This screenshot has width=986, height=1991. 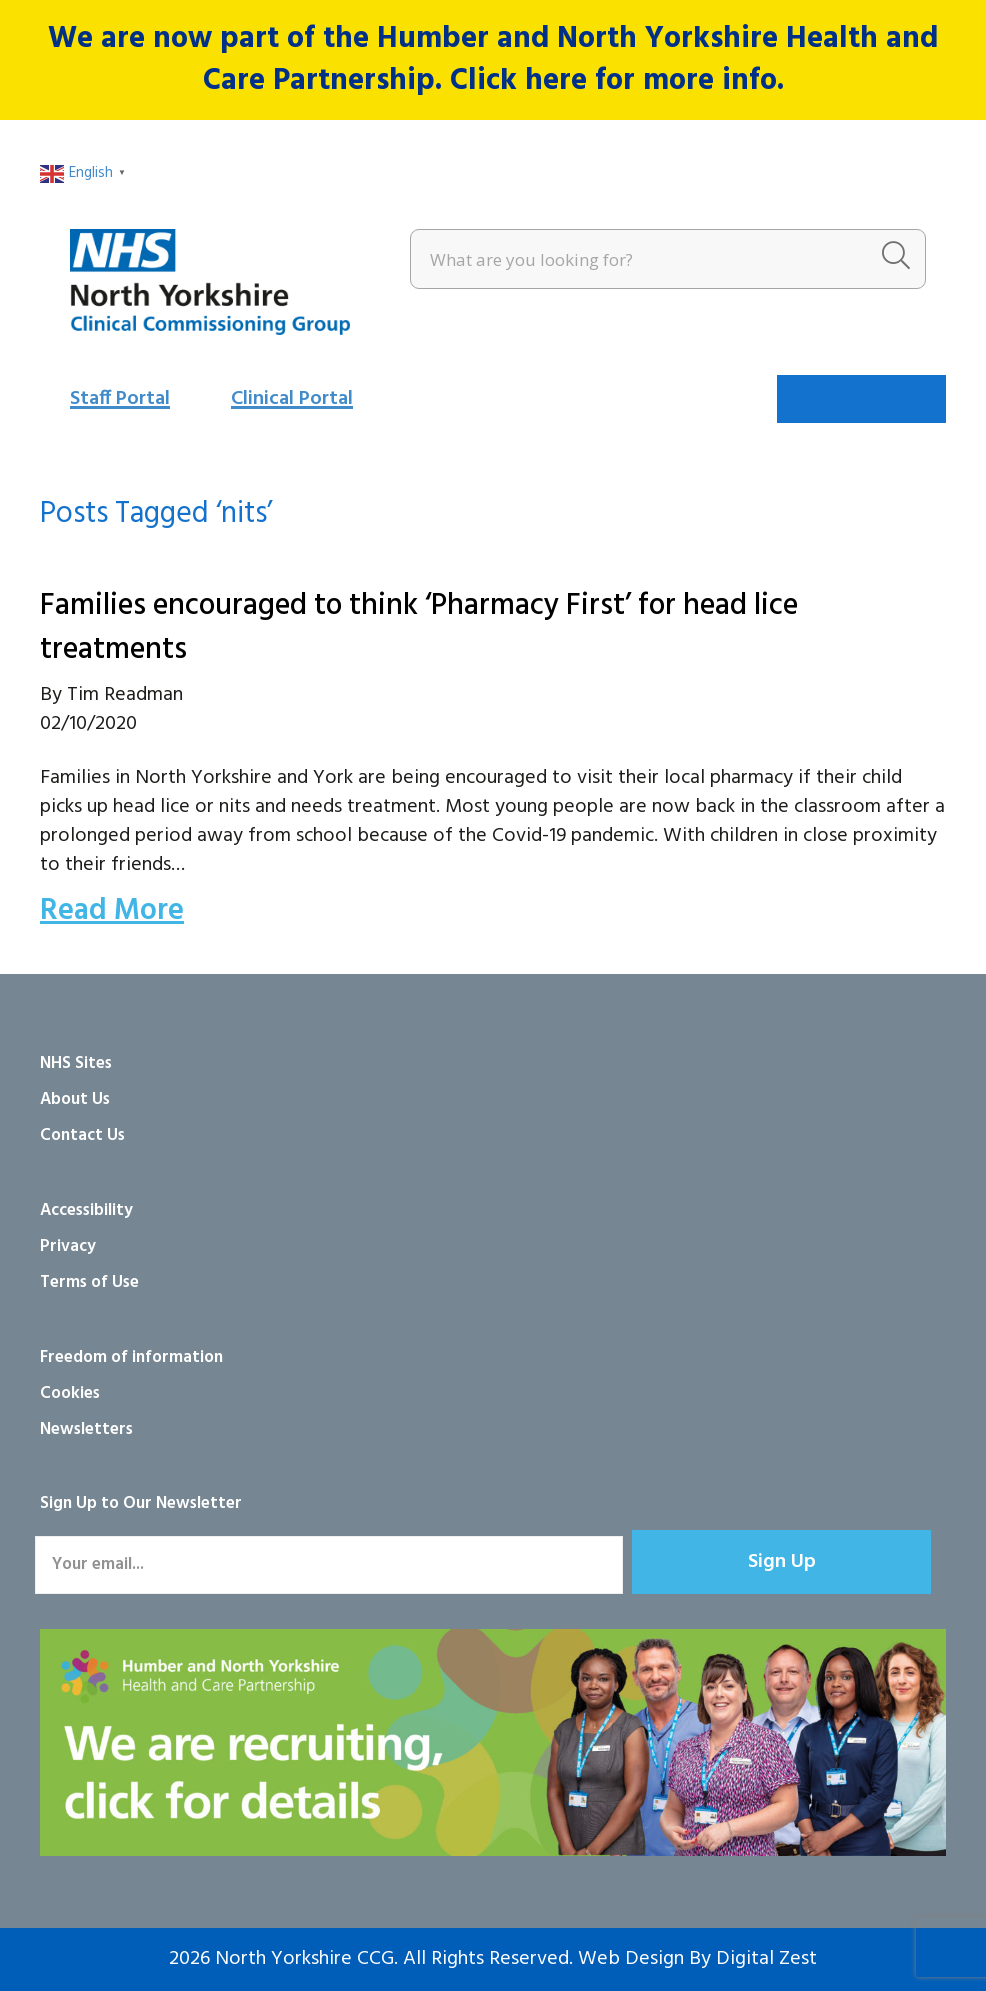 What do you see at coordinates (292, 399) in the screenshot?
I see `Clinical Portal` at bounding box center [292, 399].